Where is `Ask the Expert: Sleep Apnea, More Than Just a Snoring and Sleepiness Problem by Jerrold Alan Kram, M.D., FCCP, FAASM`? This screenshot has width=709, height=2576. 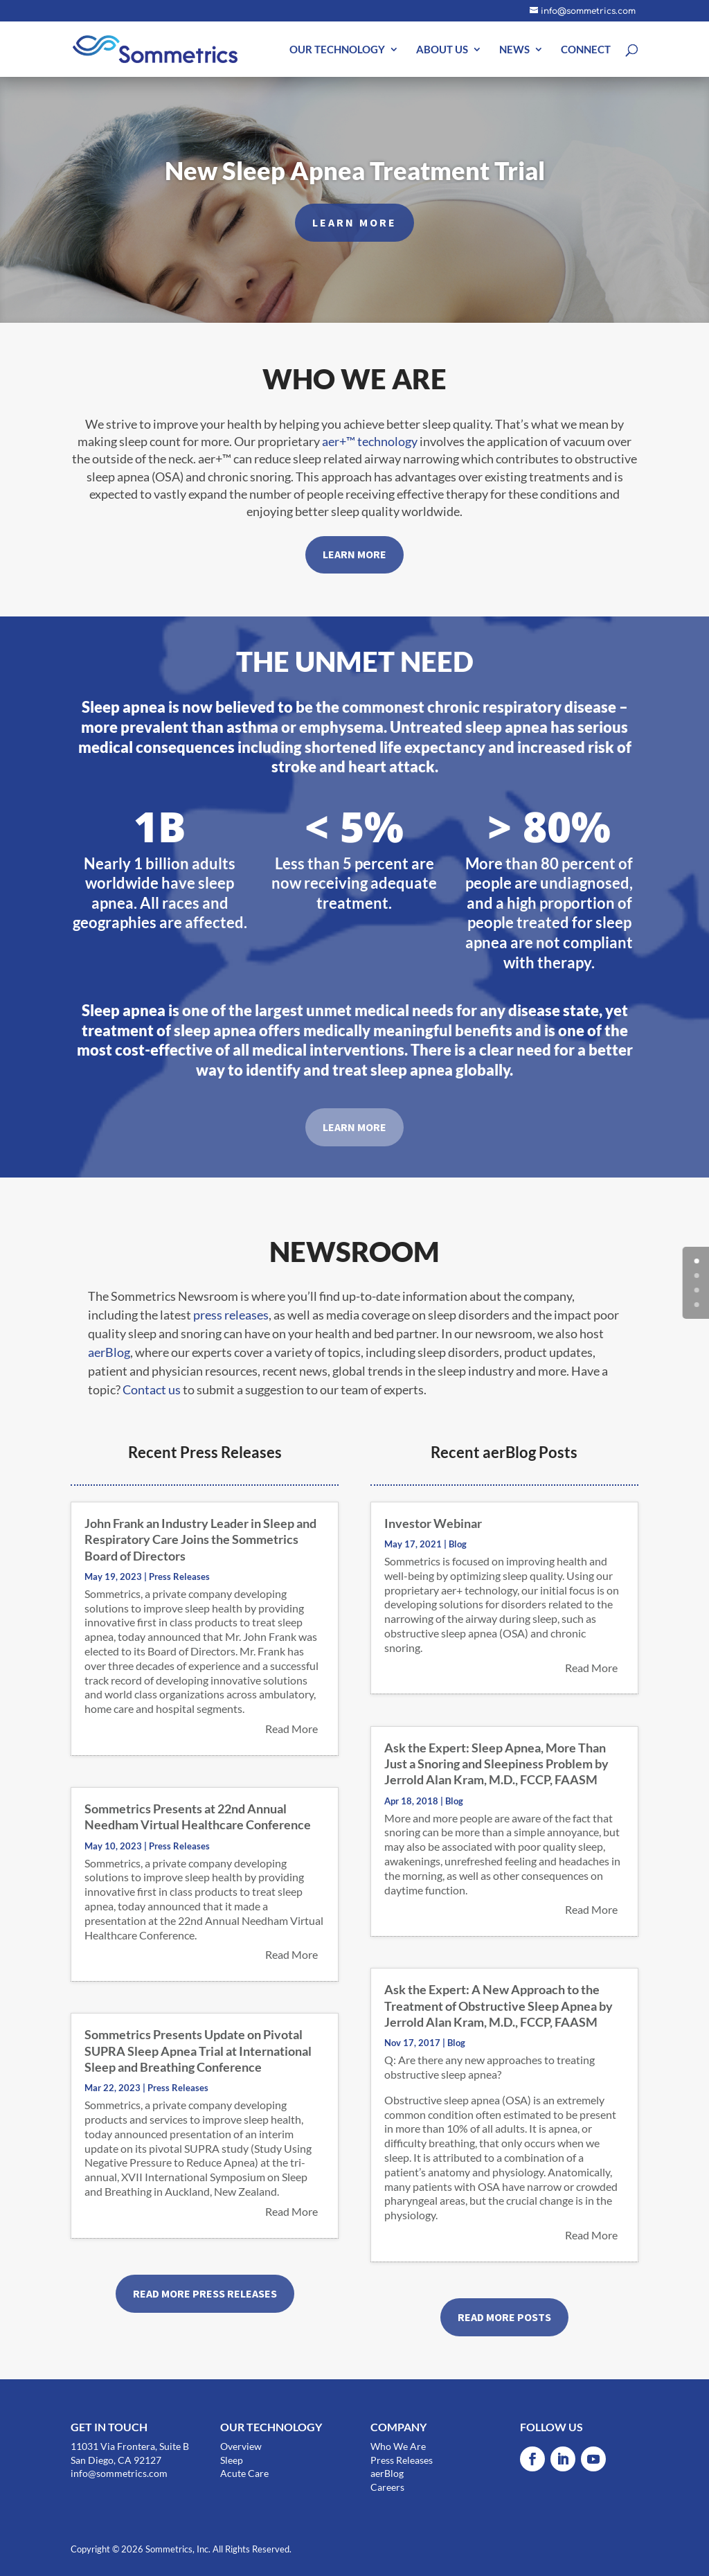
Ask the Expert: Sleep Apnea, More Than Just a Snoring and Sleepiness Problem by Jerrold Alan Kram, M.D., FCCP, FAASM is located at coordinates (496, 1764).